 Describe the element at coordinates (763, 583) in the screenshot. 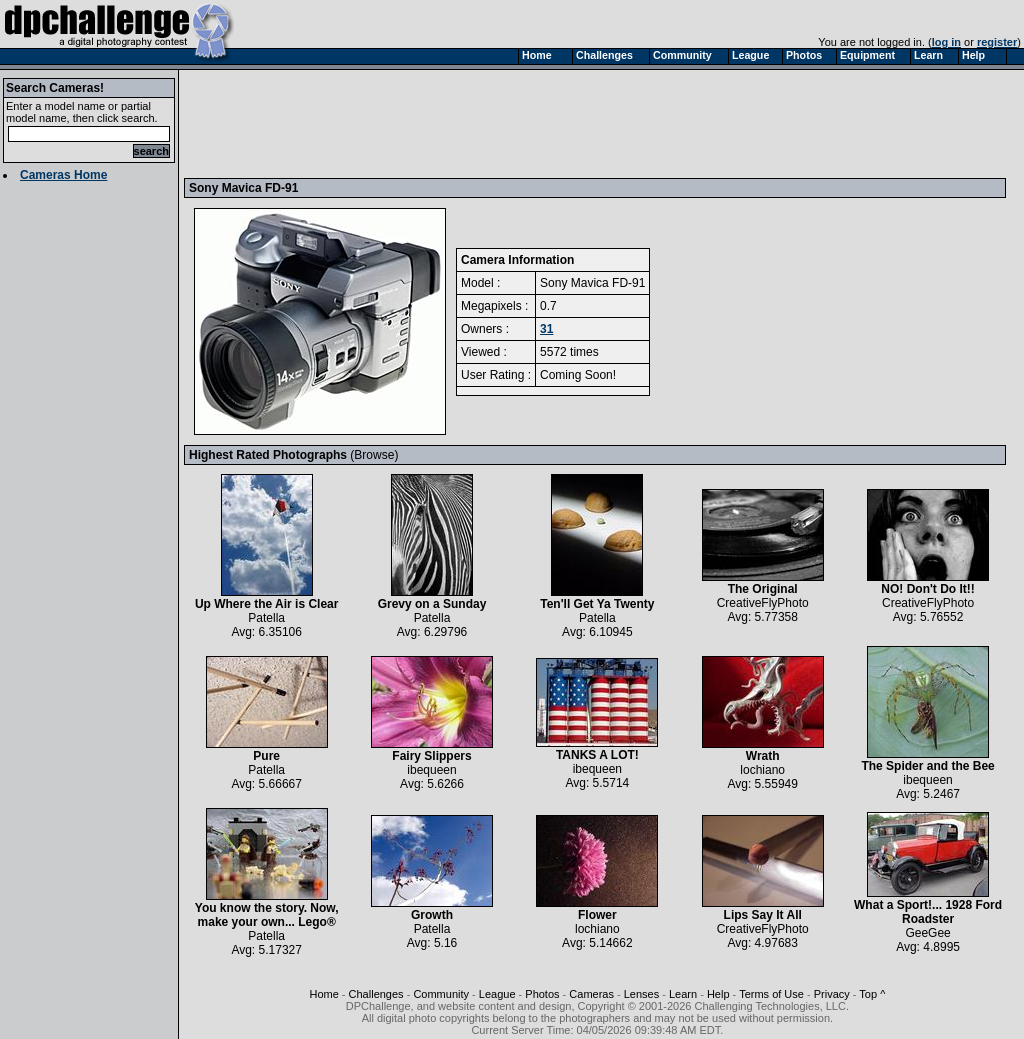

I see `The Original` at that location.